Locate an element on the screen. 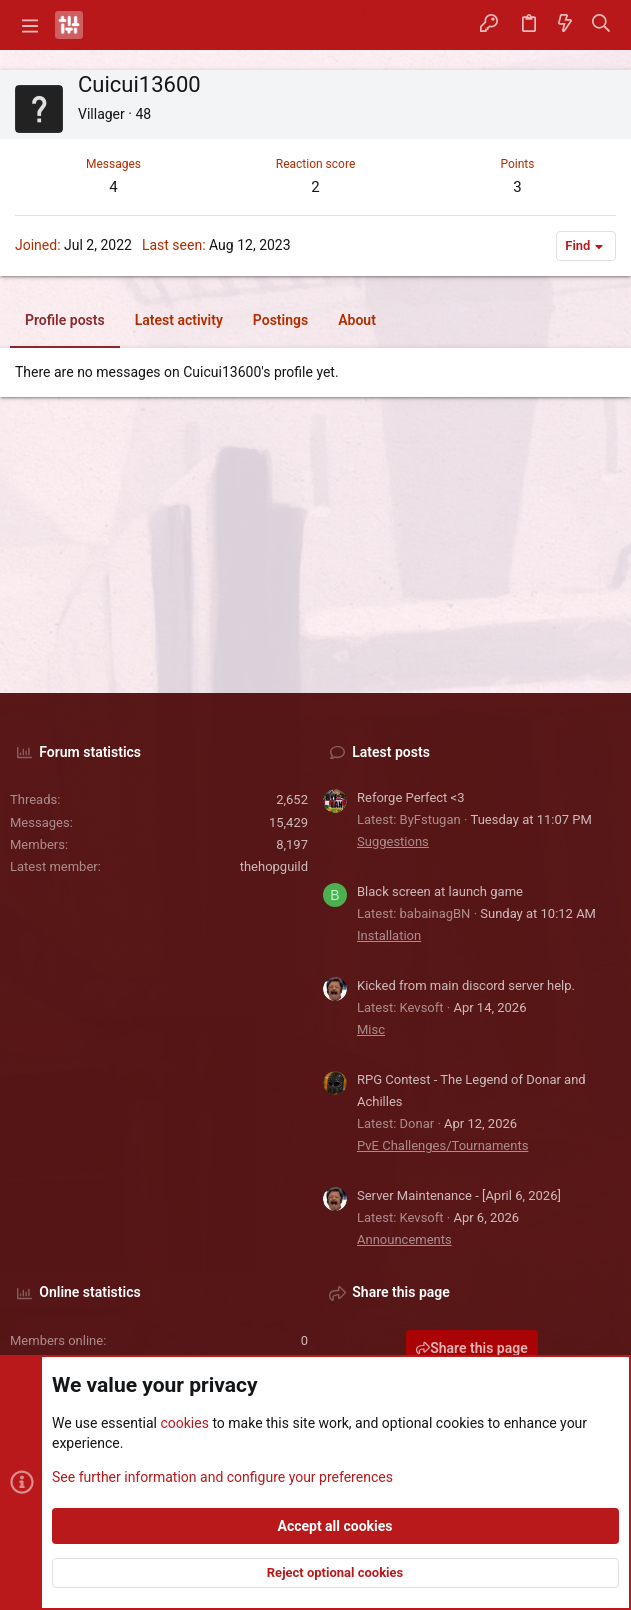  Server Maintenance - [April 6, 2026] is located at coordinates (459, 1195).